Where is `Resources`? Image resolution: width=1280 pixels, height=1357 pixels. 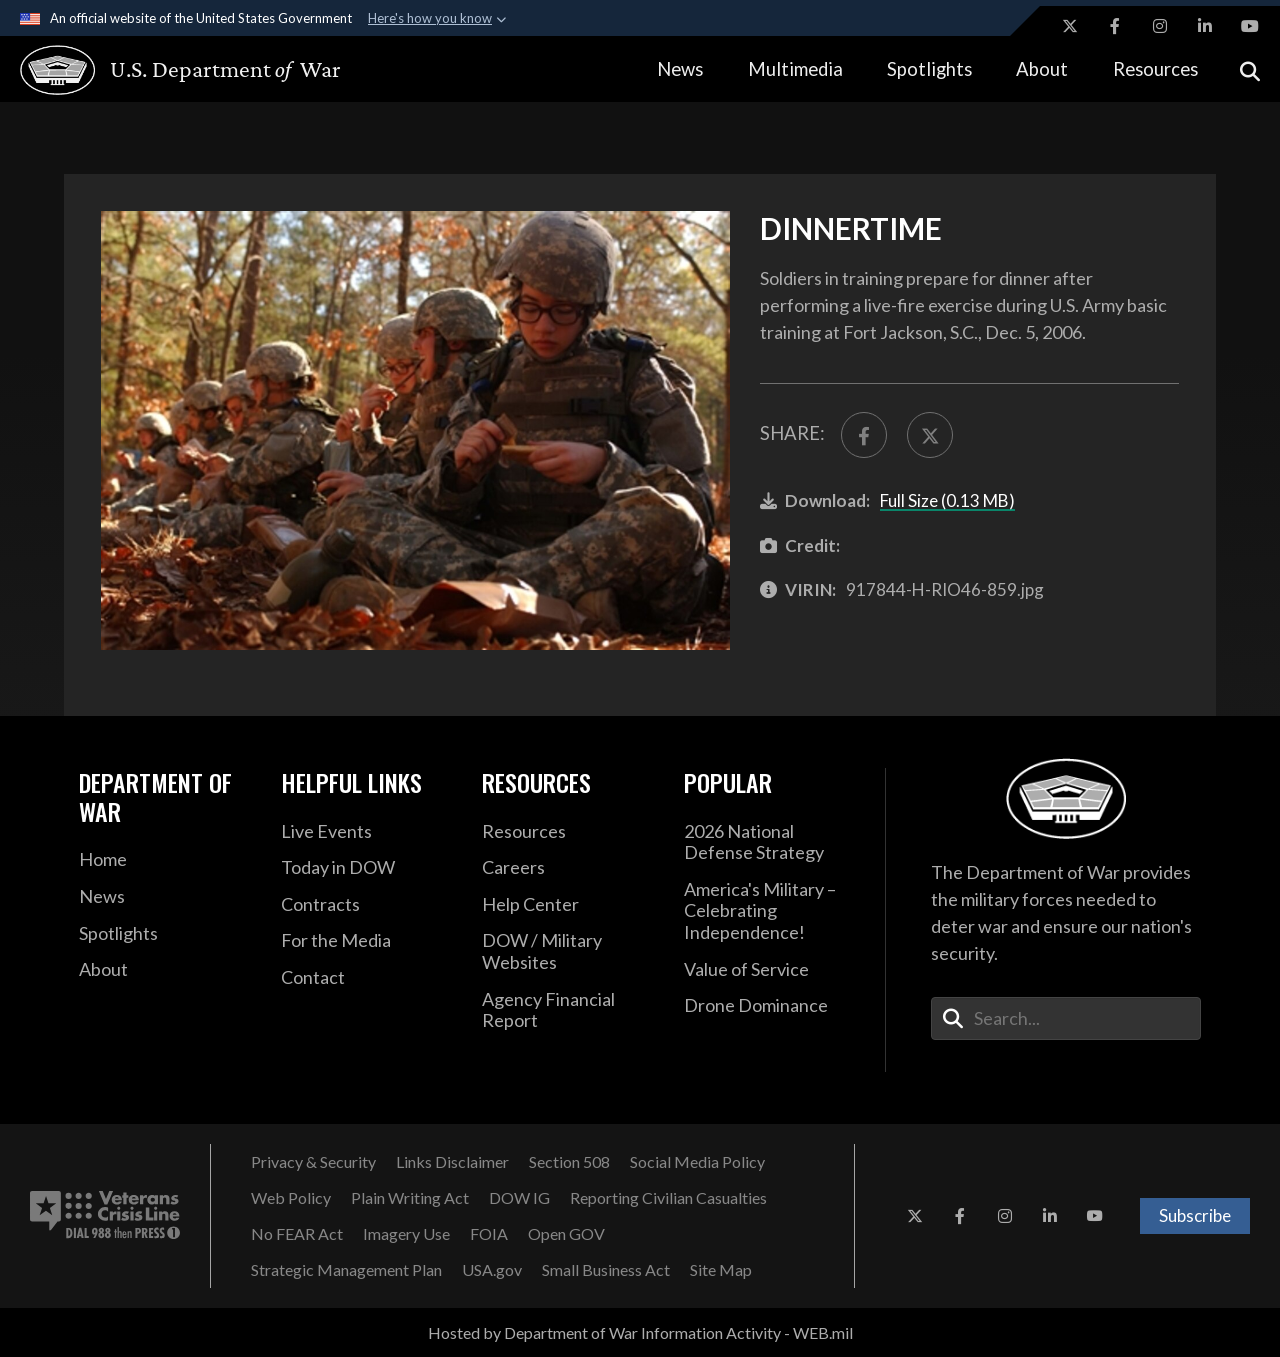
Resources is located at coordinates (1155, 69).